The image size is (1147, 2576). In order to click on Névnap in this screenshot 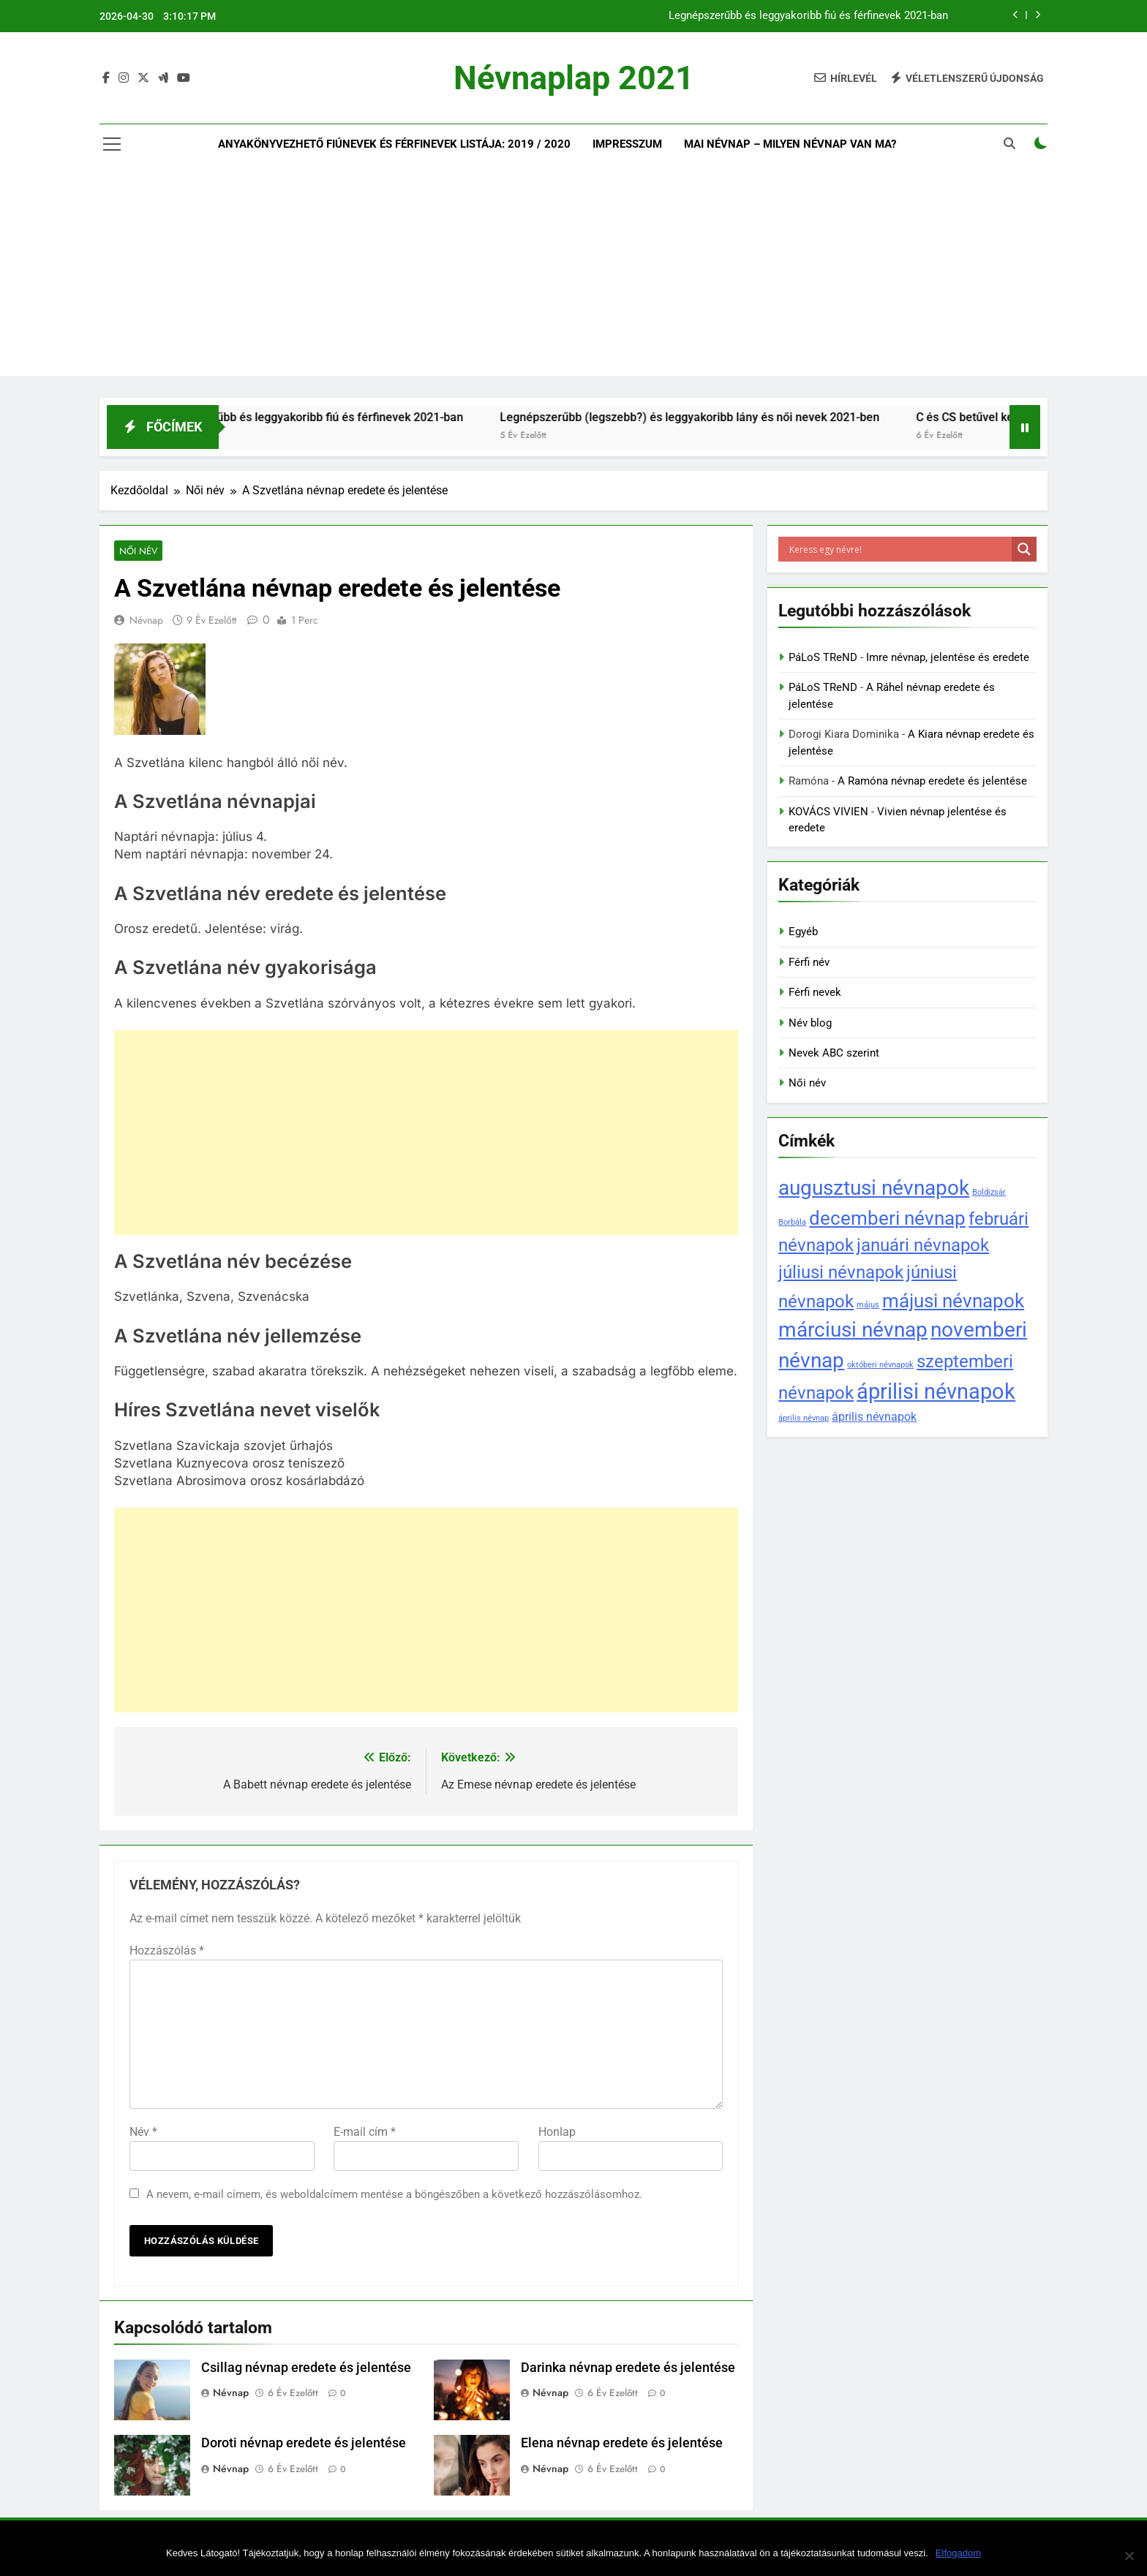, I will do `click(146, 620)`.